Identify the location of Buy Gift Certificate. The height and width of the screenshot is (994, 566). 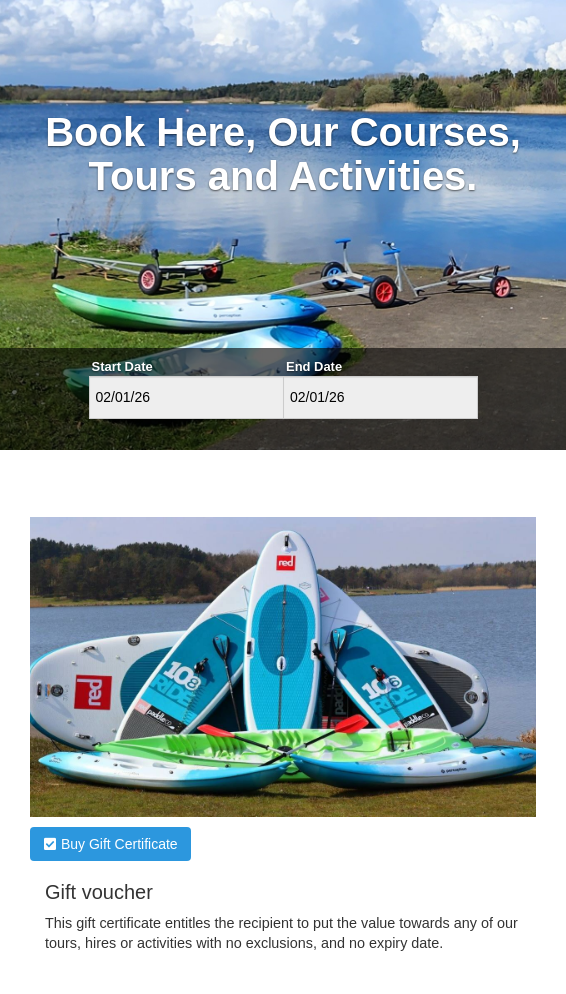
(110, 844).